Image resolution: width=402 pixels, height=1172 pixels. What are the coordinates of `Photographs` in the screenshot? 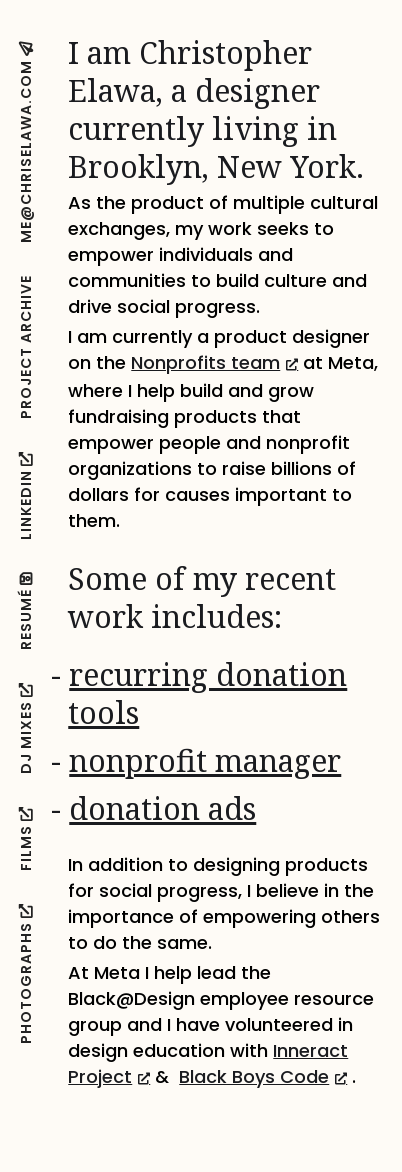 It's located at (26, 973).